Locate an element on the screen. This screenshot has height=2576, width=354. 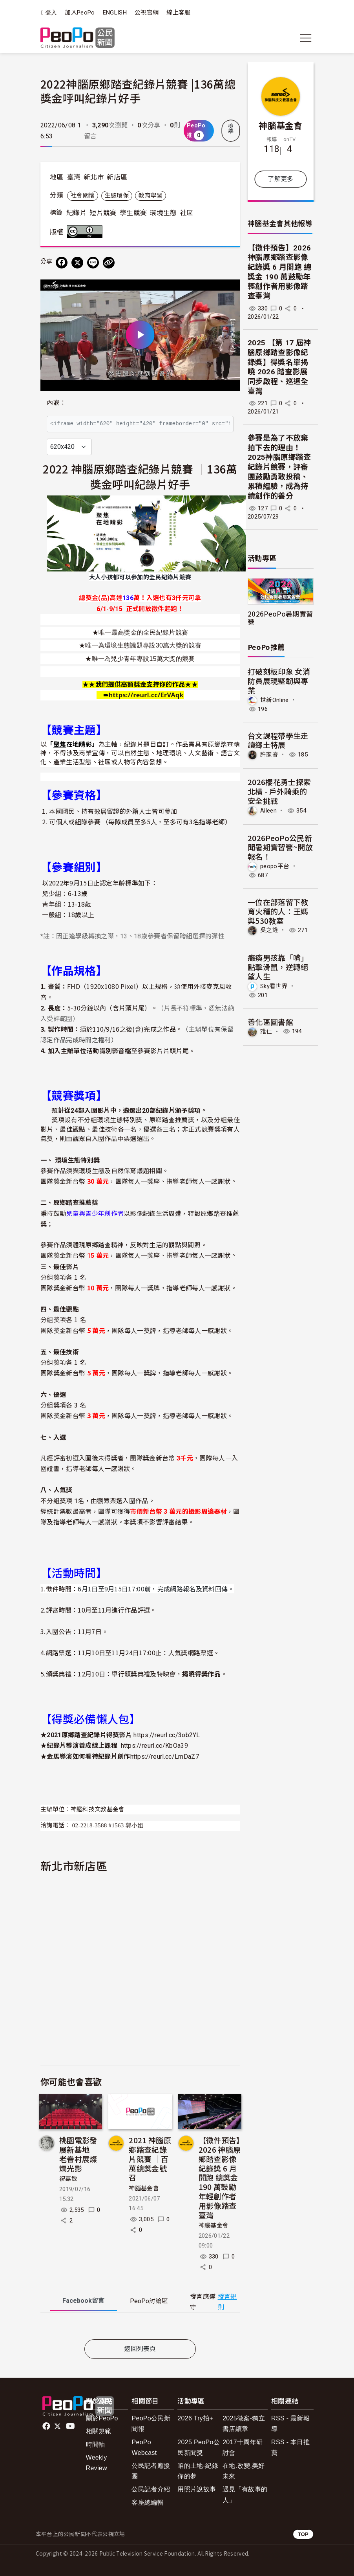
參賽是為了不放棄拍下去的理由！2025神腦原鄉踏查紀錄片競賽，評審團鼓勵勇敢投稿、累積經驗，成為持續創作的養分 is located at coordinates (279, 467).